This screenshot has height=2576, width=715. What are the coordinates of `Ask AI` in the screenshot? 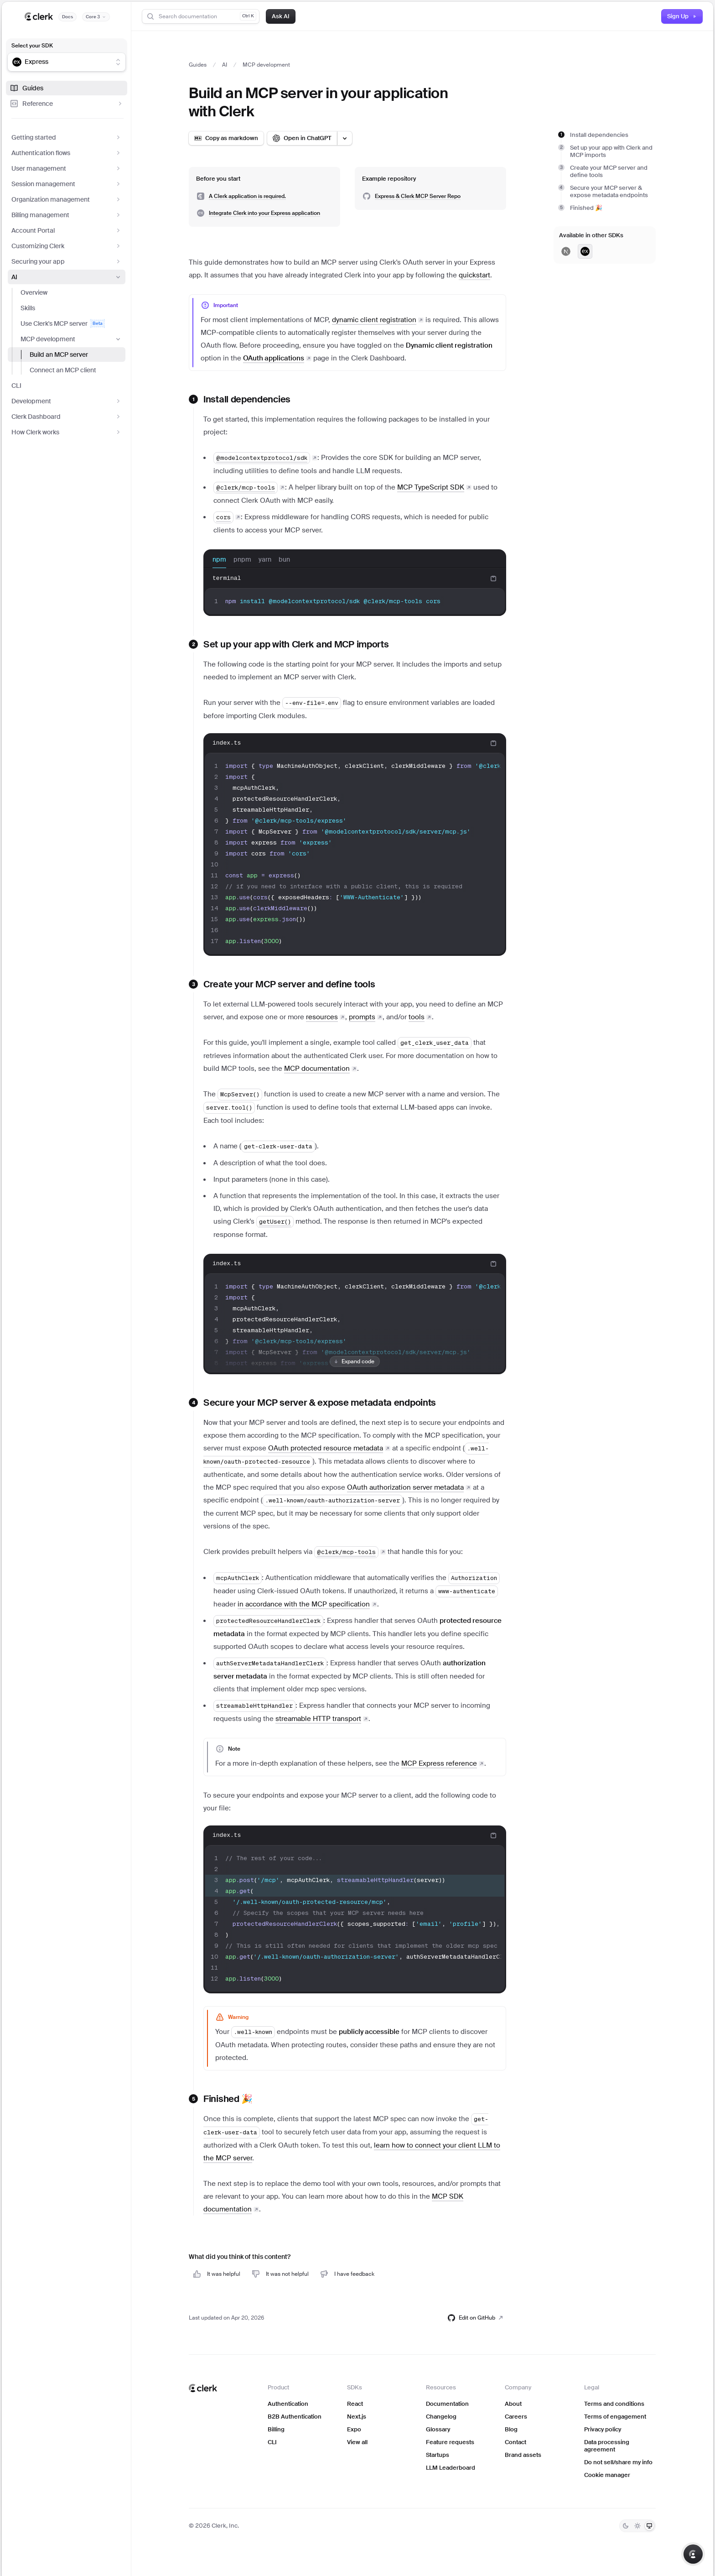 It's located at (281, 16).